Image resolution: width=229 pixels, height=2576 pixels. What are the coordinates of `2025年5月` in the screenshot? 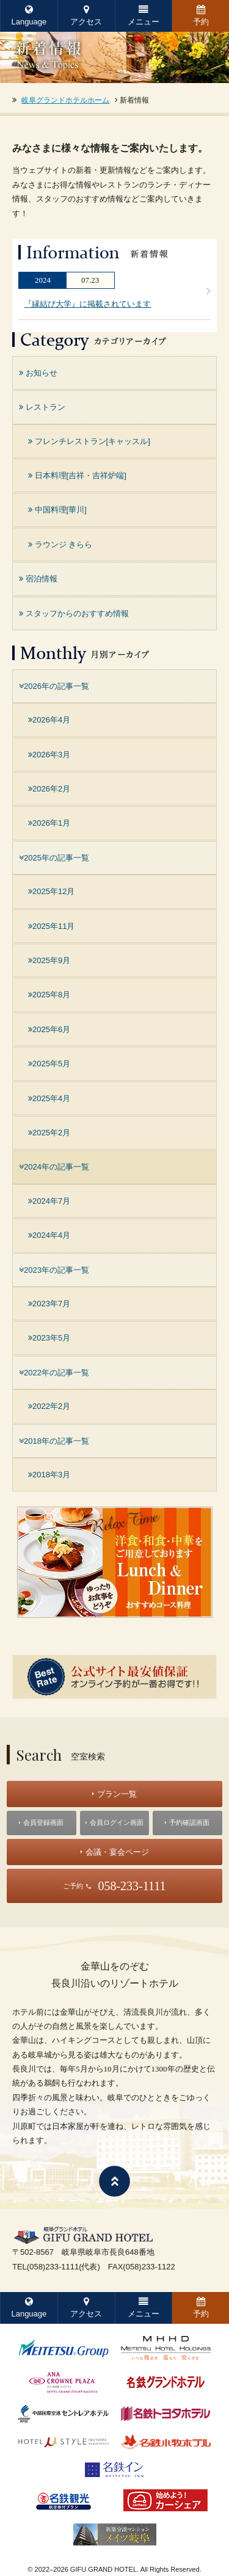 It's located at (49, 1063).